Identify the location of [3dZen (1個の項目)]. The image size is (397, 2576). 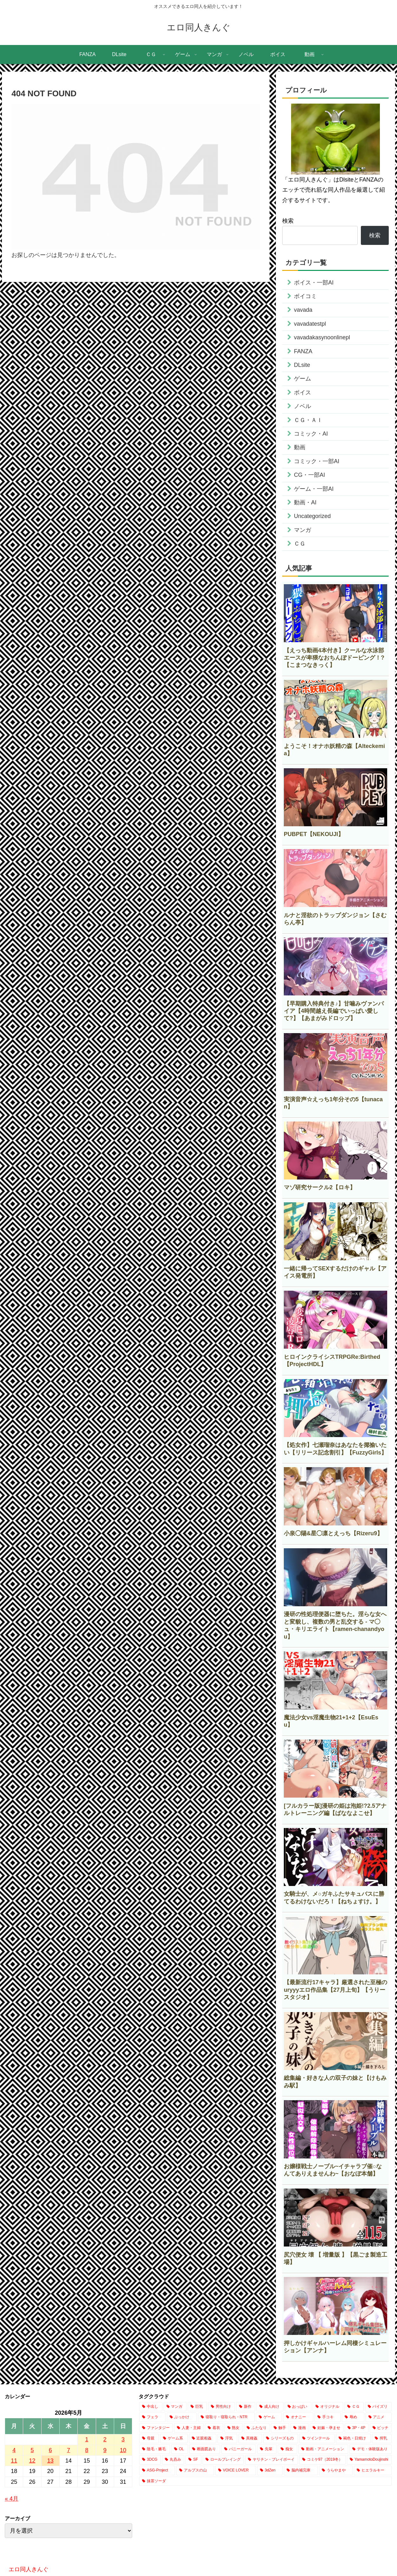
(270, 2470).